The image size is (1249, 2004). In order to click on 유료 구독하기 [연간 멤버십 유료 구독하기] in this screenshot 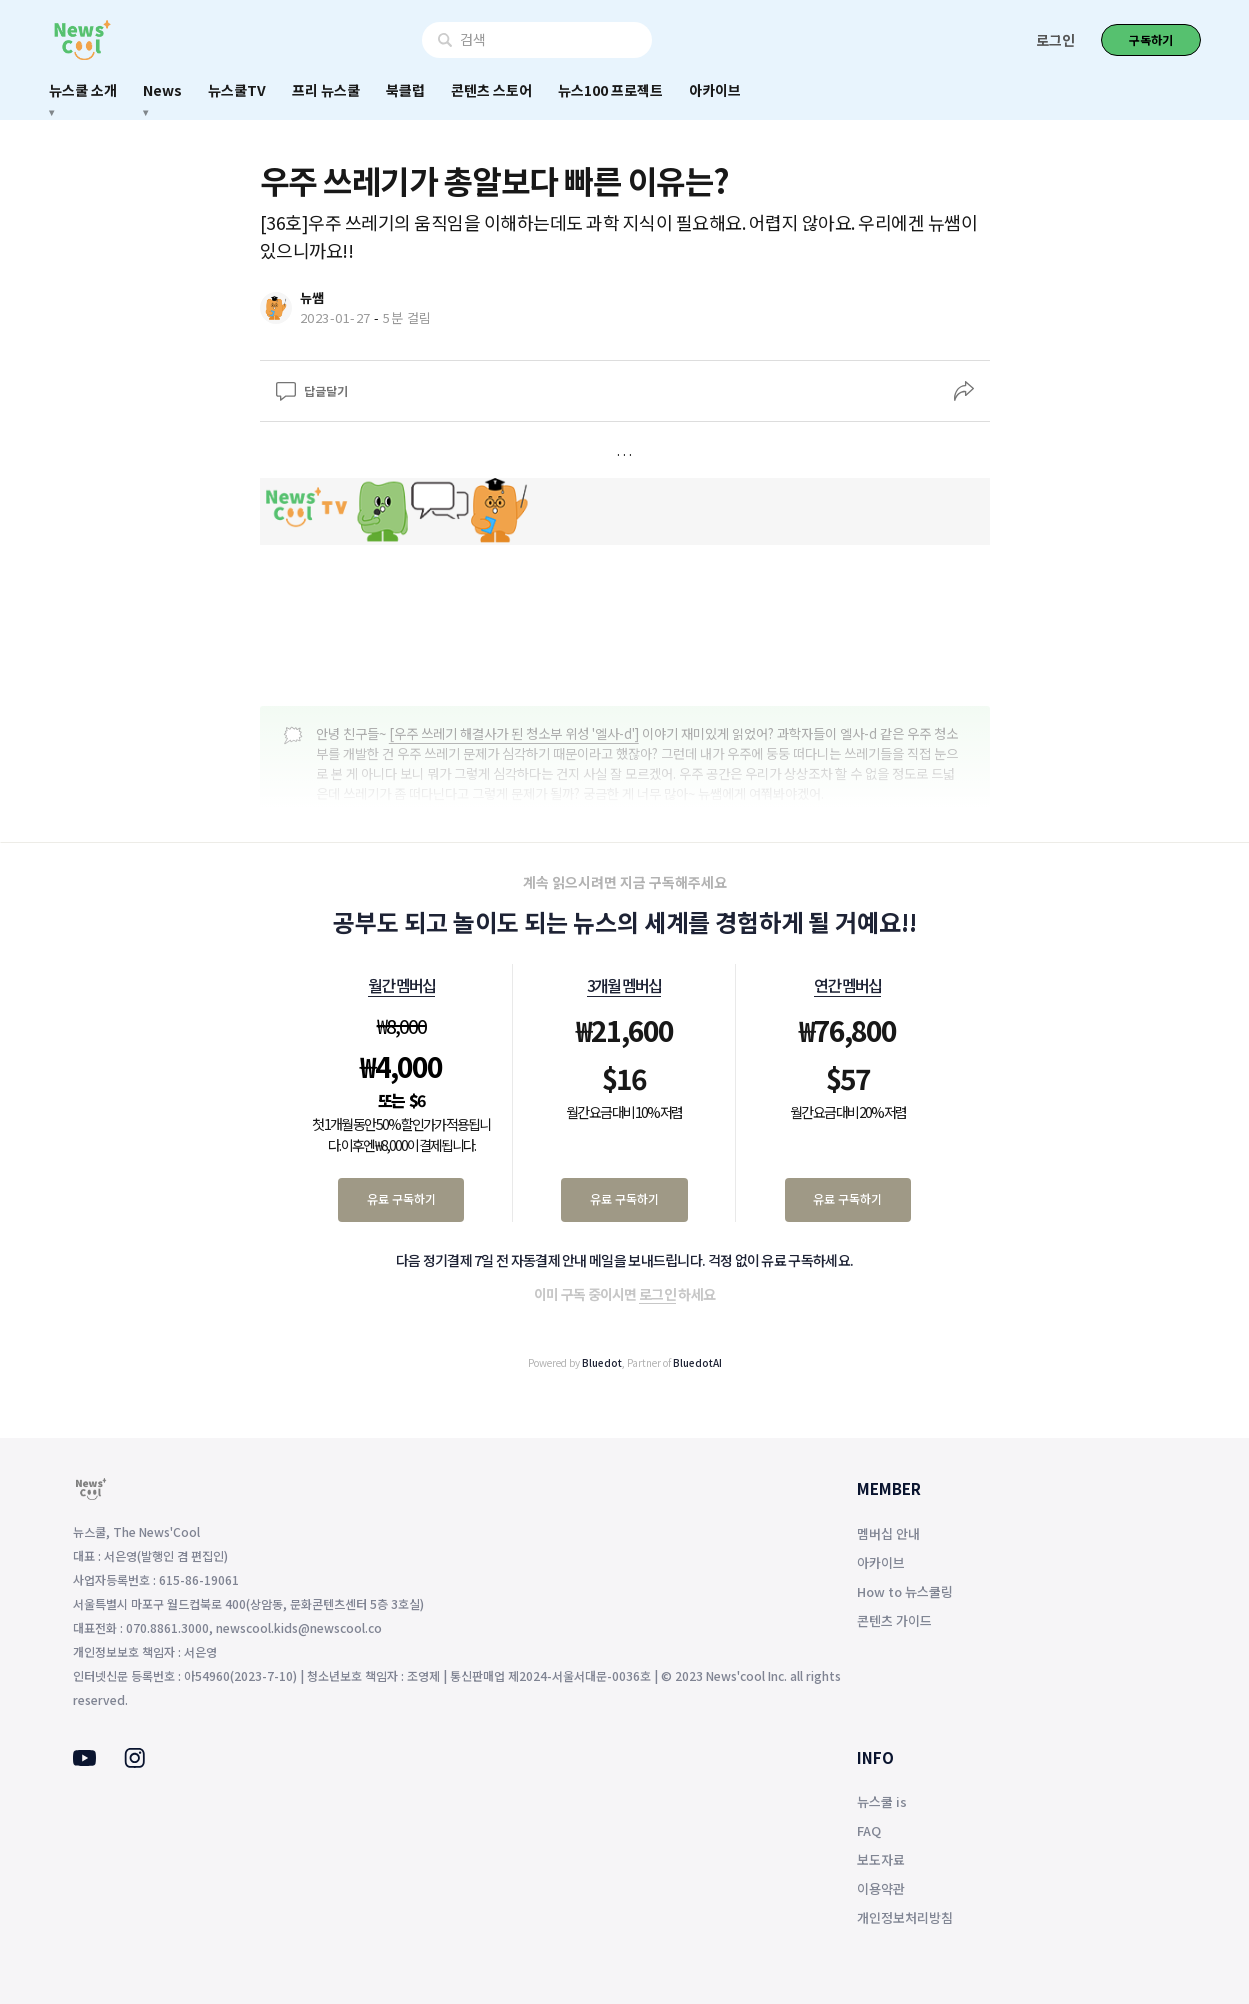, I will do `click(847, 1198)`.